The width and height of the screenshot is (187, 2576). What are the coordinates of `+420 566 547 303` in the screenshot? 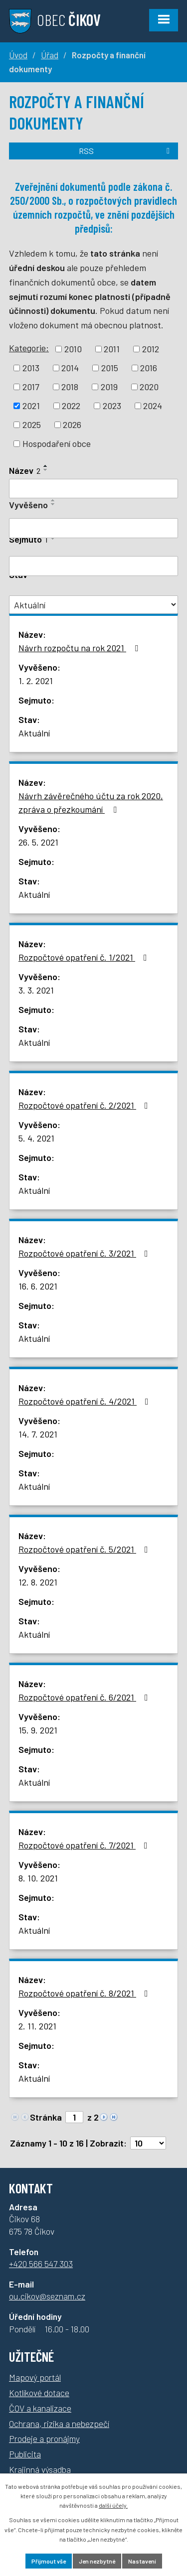 It's located at (41, 2263).